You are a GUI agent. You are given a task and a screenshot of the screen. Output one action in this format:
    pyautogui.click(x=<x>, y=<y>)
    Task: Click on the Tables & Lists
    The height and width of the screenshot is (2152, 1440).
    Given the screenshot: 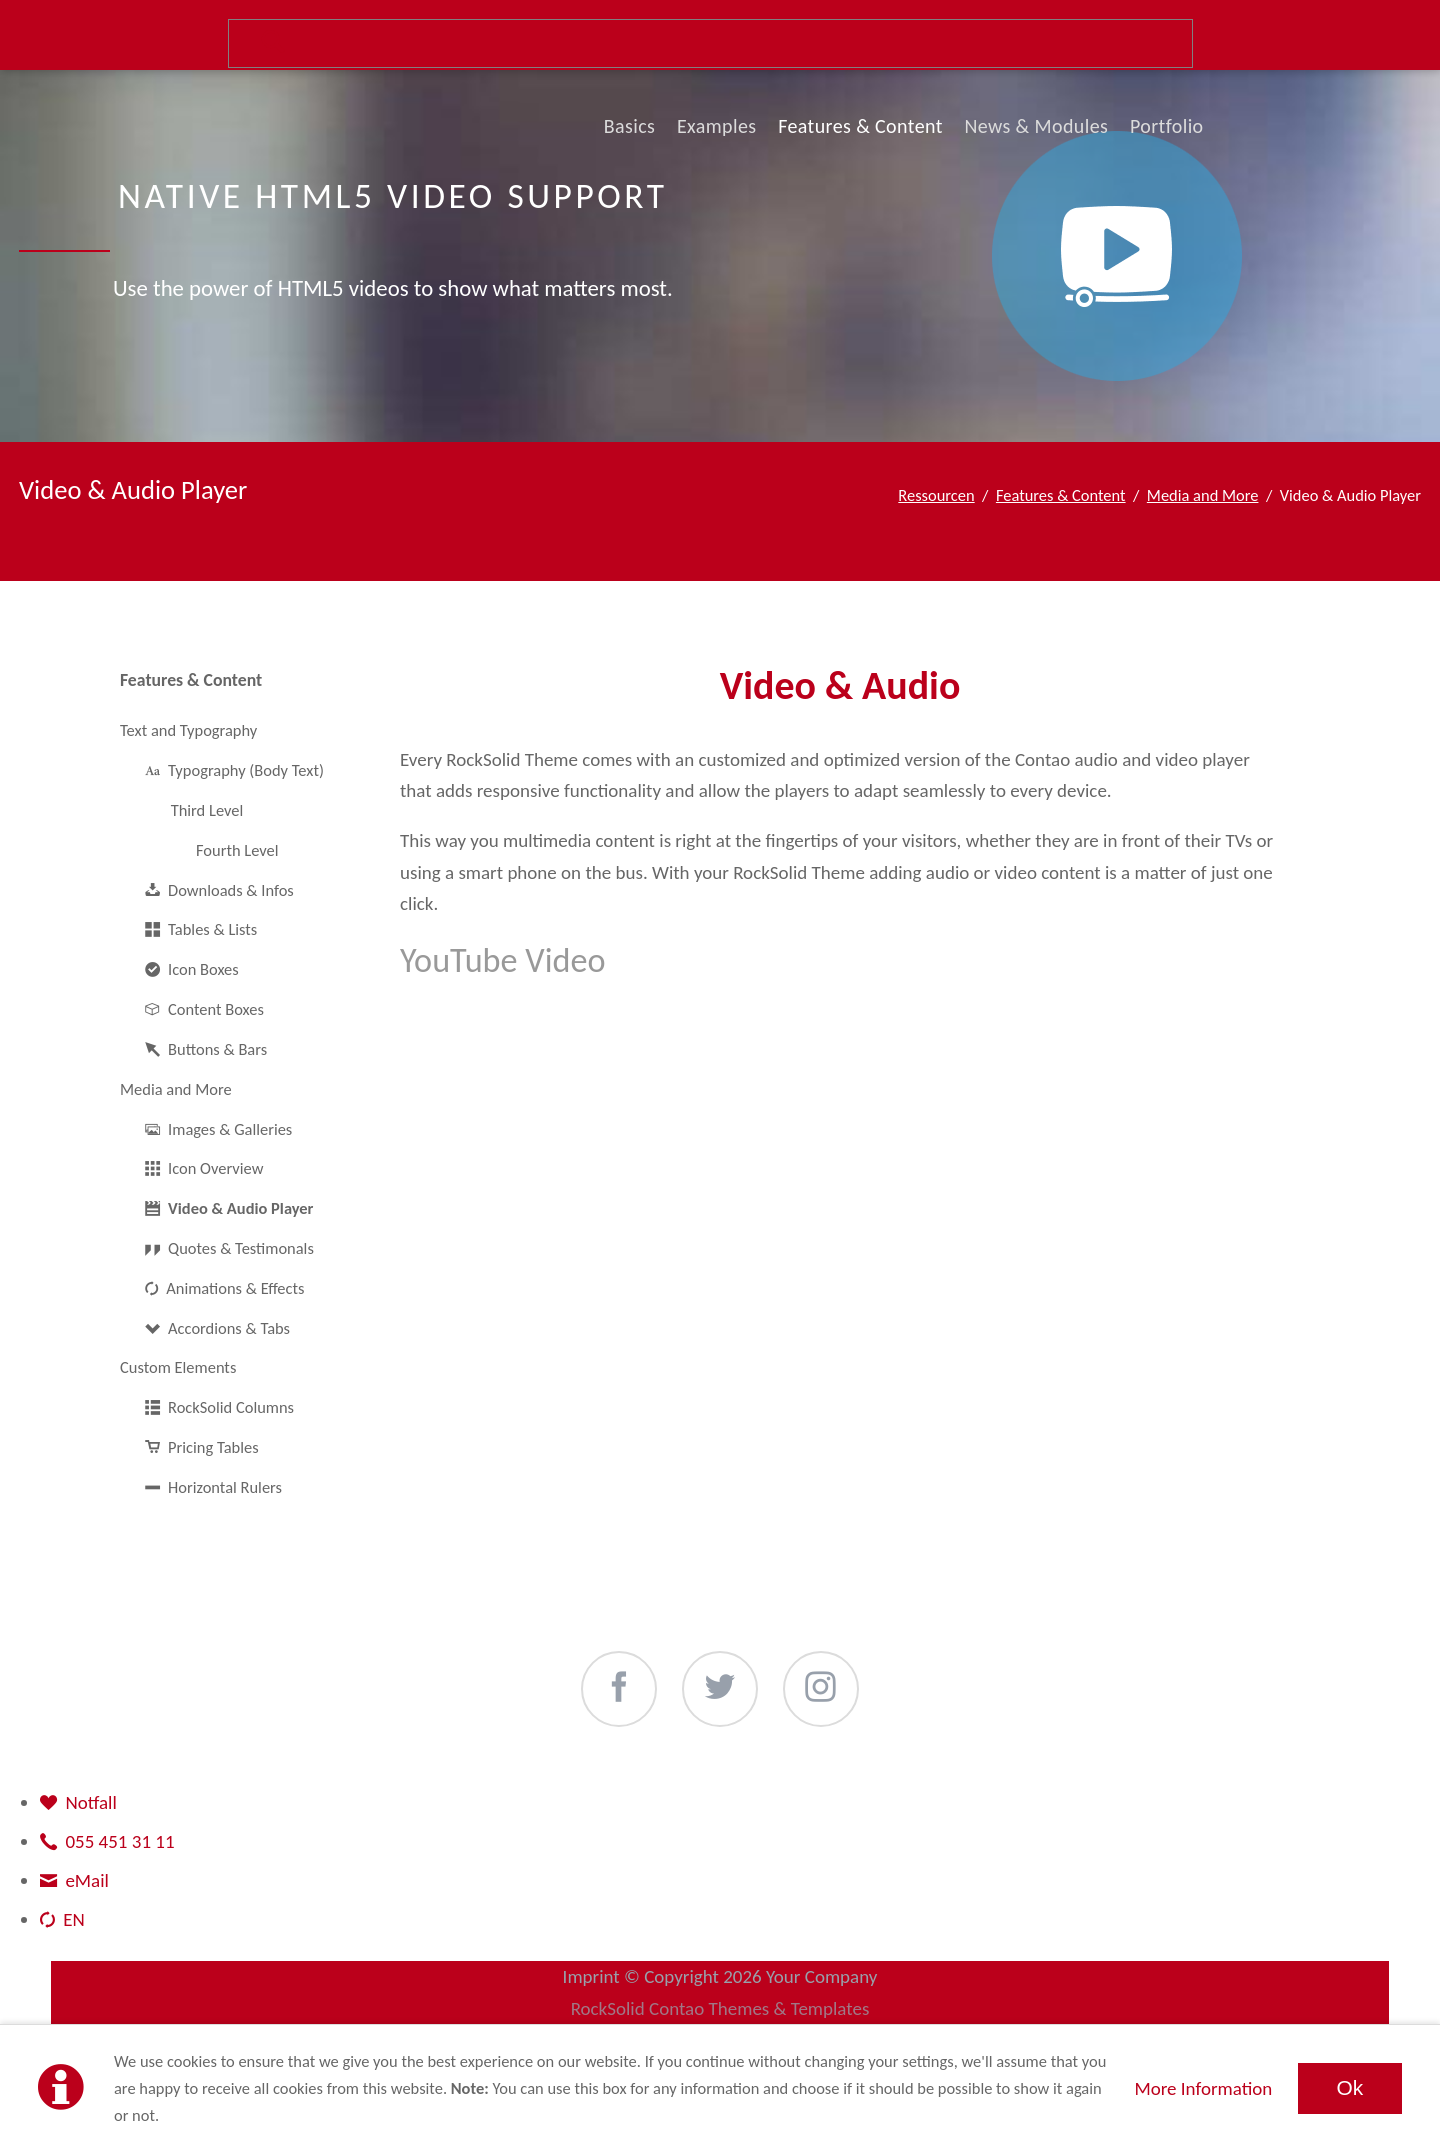 What is the action you would take?
    pyautogui.click(x=212, y=929)
    